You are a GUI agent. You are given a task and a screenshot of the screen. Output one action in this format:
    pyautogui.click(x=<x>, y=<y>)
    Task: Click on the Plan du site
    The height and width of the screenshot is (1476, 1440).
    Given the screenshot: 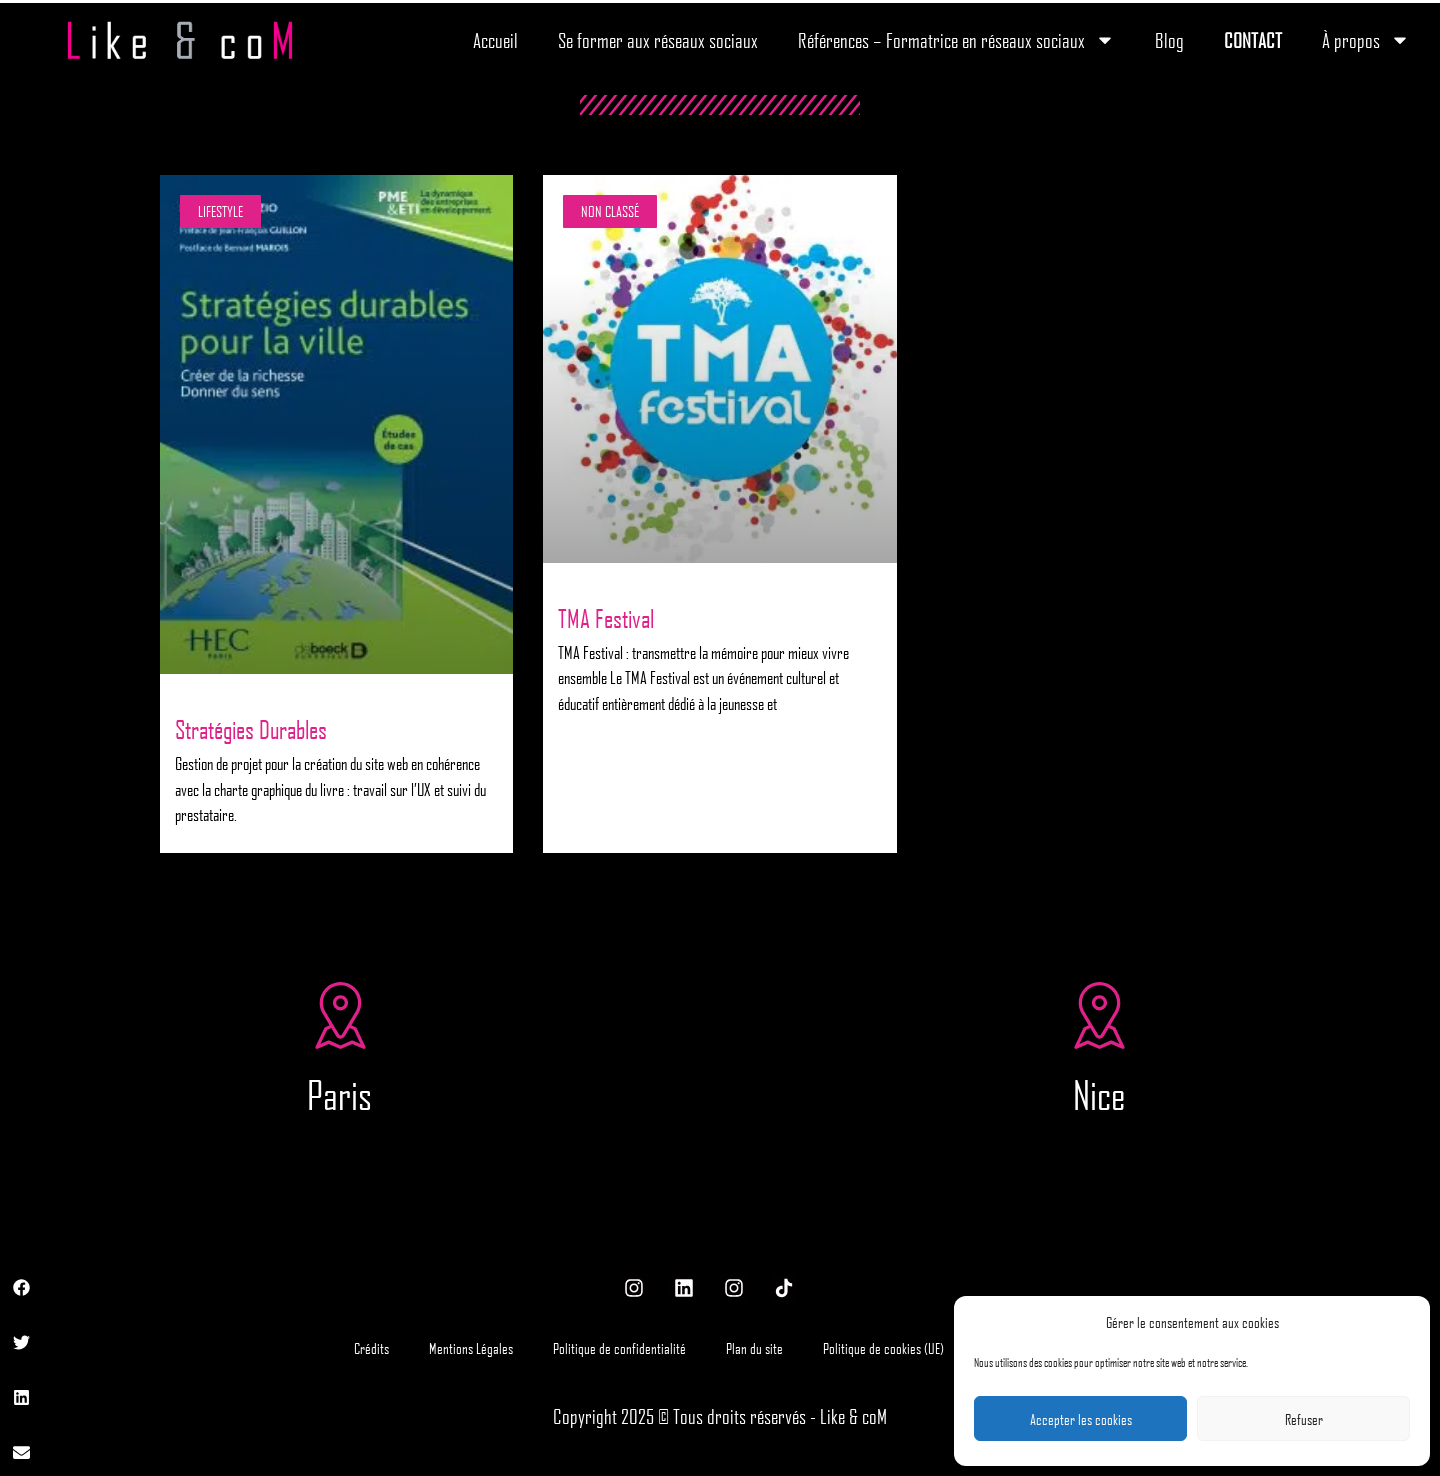 What is the action you would take?
    pyautogui.click(x=754, y=1348)
    